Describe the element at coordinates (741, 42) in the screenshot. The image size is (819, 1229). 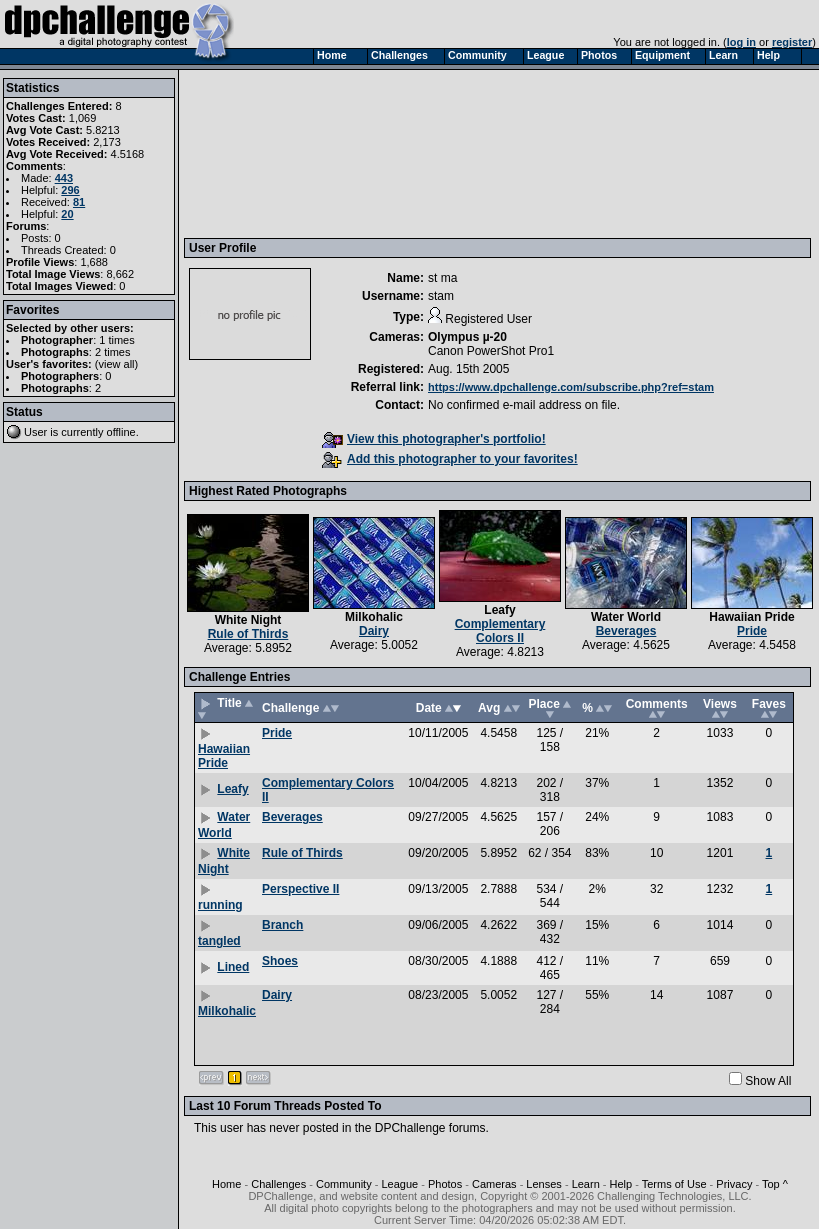
I see `log in` at that location.